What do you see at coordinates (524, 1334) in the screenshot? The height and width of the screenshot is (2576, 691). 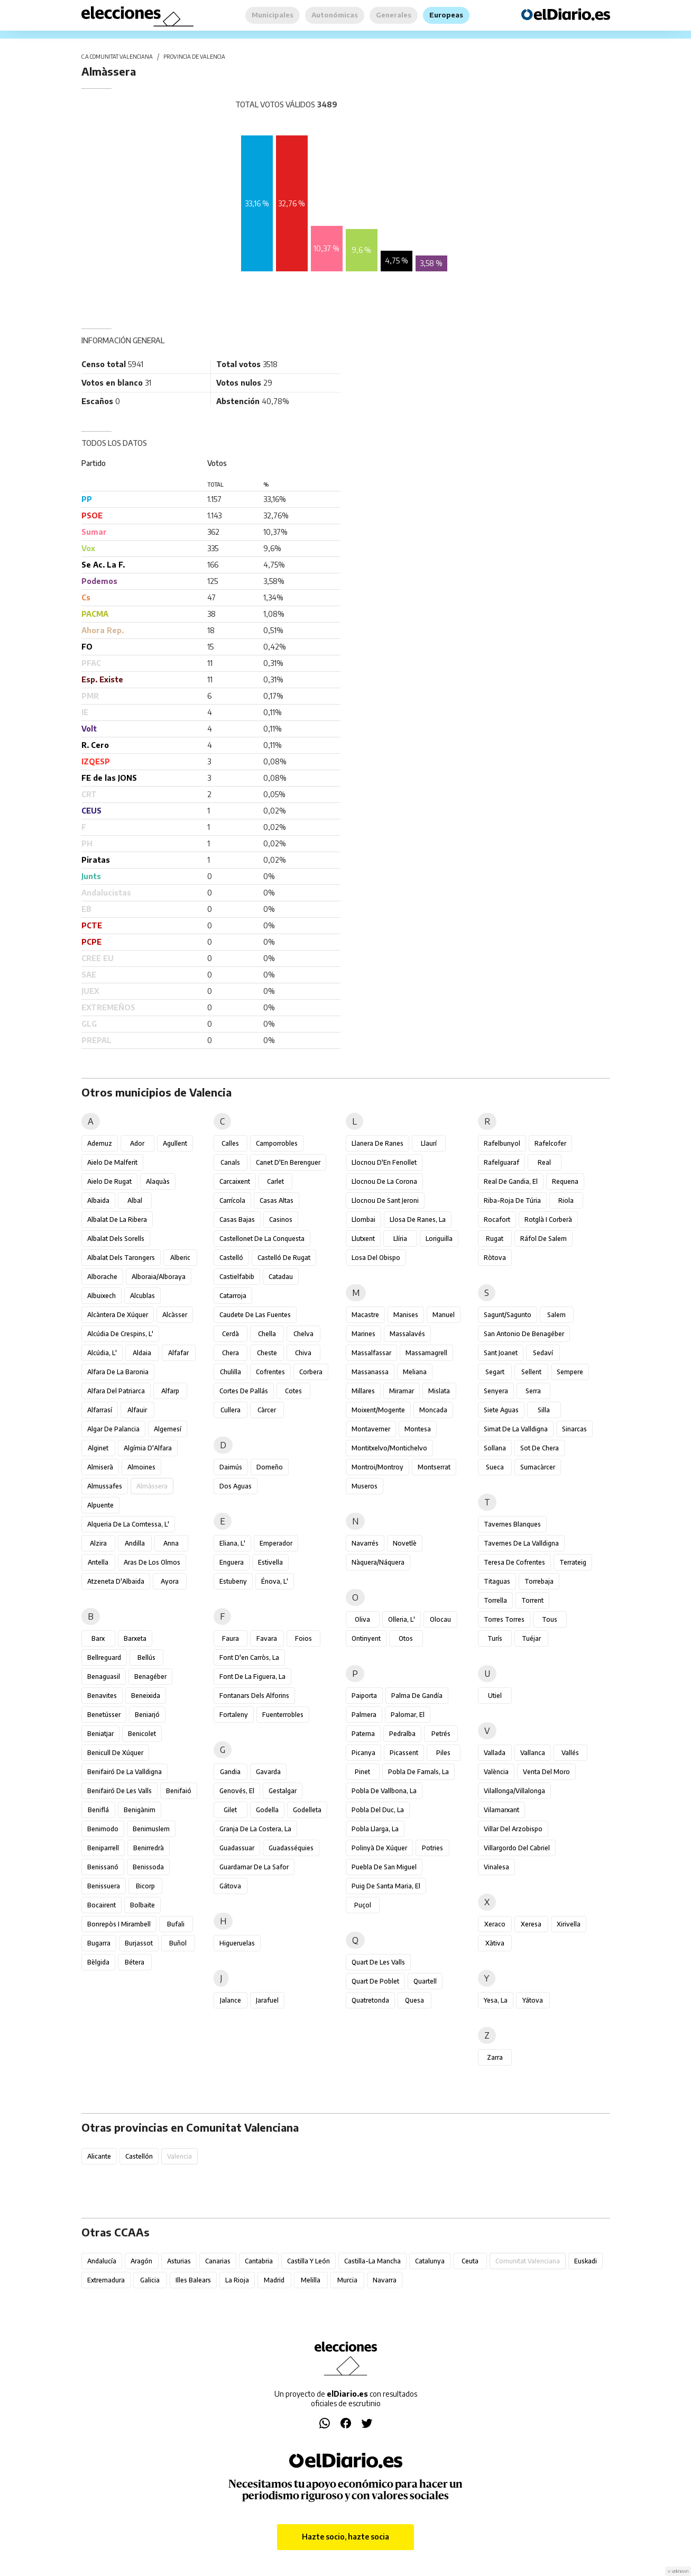 I see `San Antonio de Benagéber` at bounding box center [524, 1334].